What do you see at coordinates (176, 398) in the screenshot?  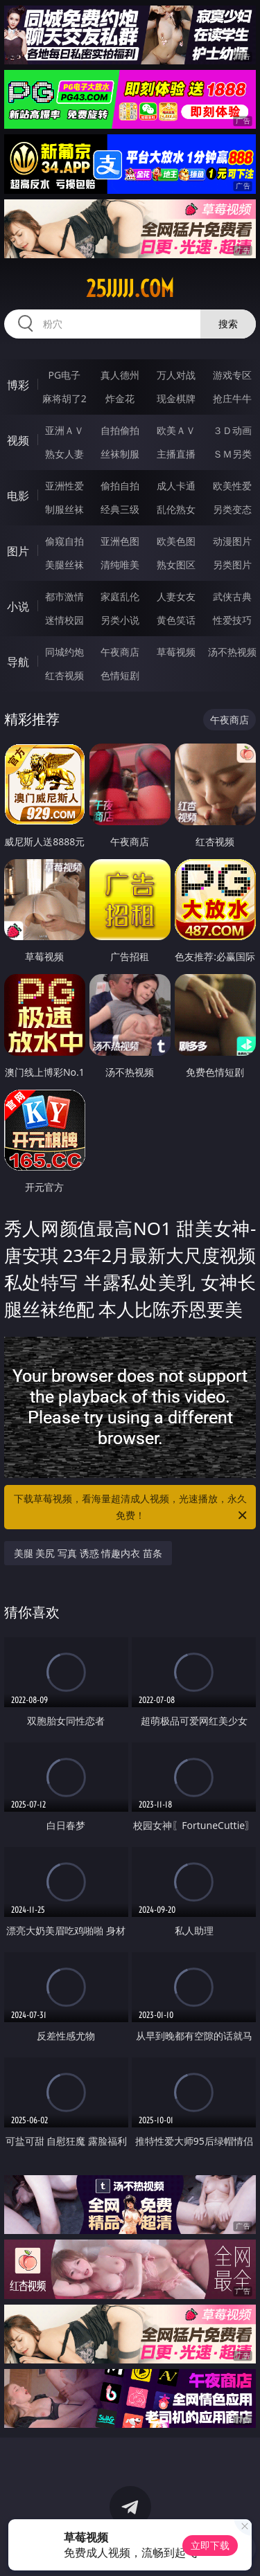 I see `现金棋牌` at bounding box center [176, 398].